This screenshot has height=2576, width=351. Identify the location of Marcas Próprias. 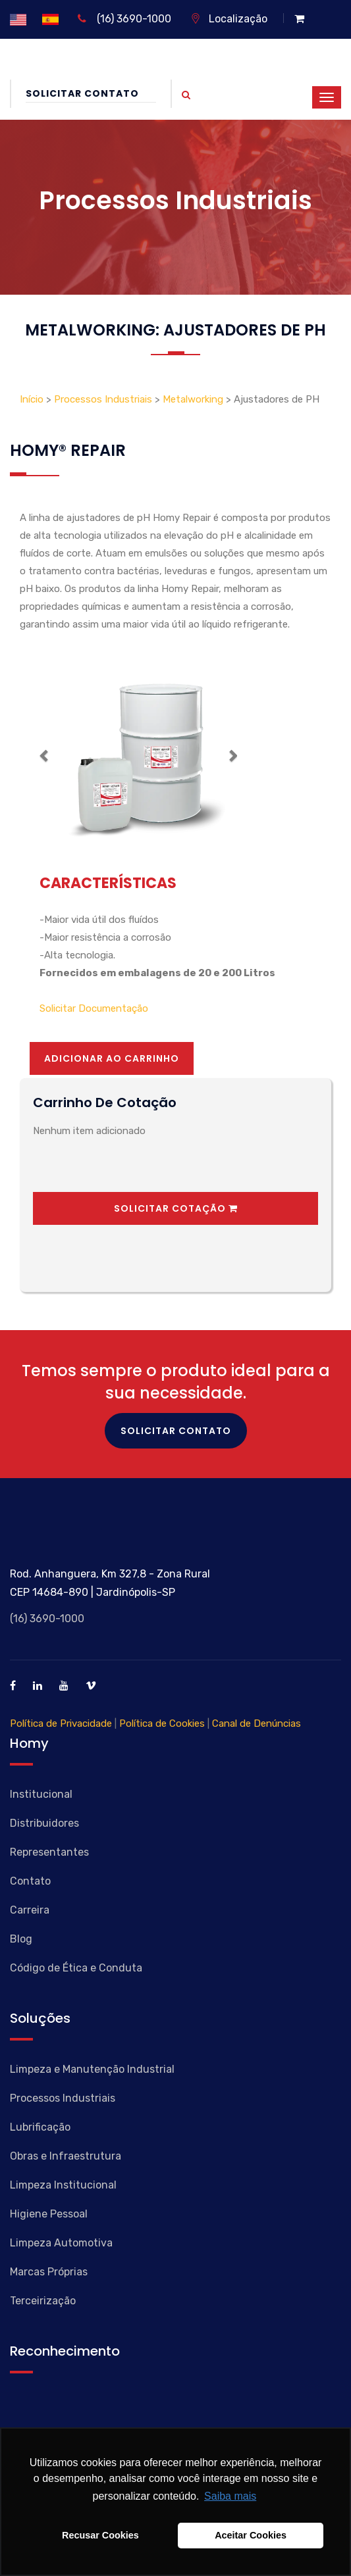
(49, 2272).